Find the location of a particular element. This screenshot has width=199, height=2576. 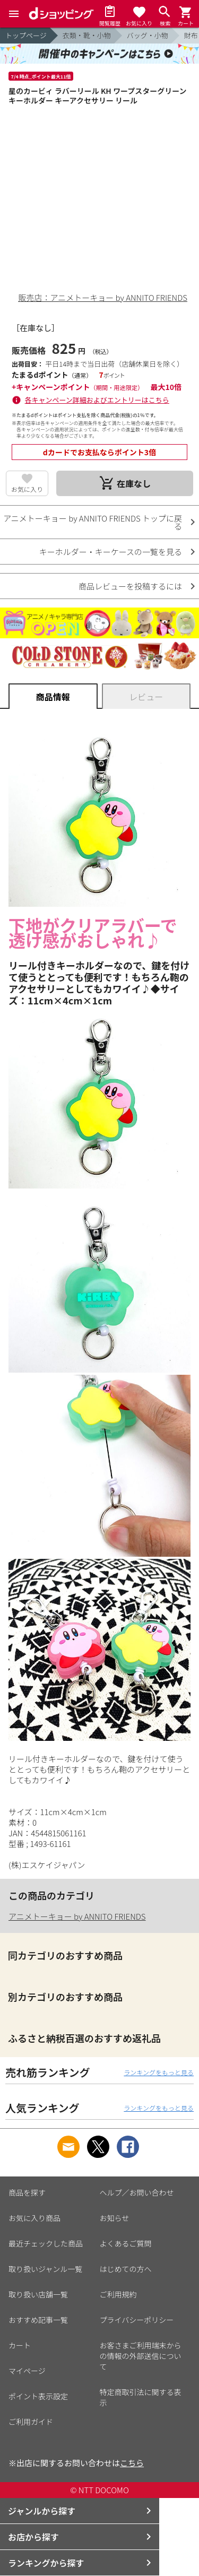

アニメトーキョー by ANNITO FRIENDS is located at coordinates (77, 1916).